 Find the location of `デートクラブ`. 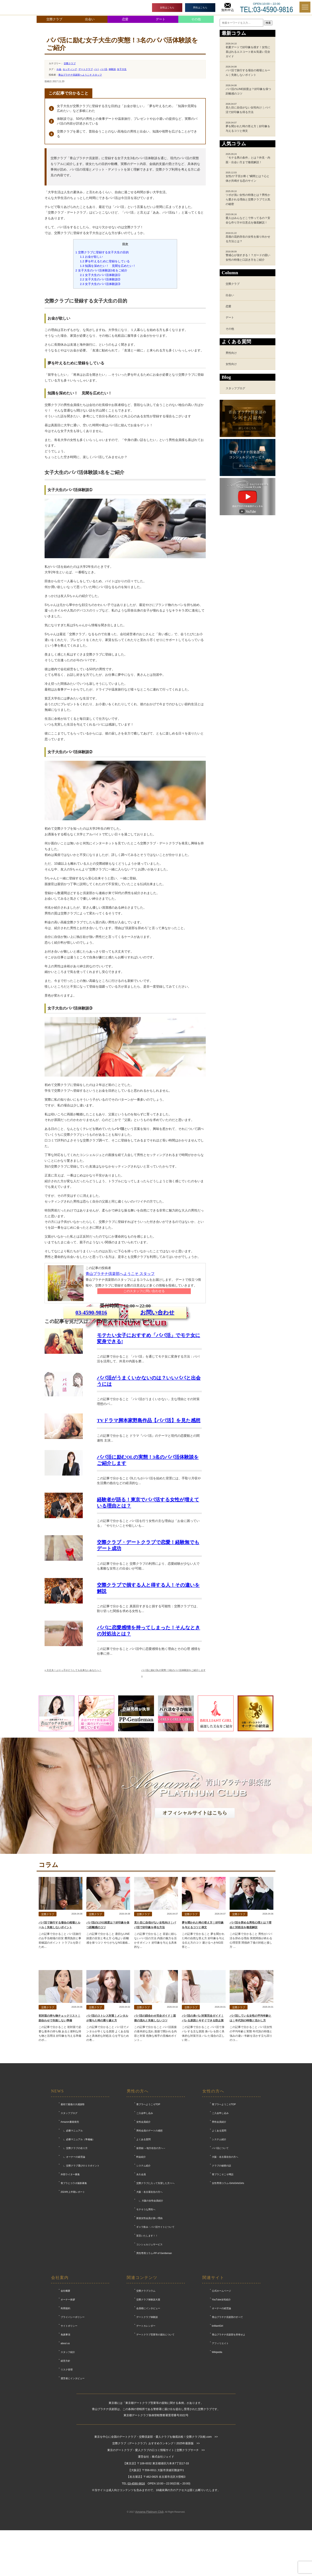

デートクラブ is located at coordinates (85, 69).